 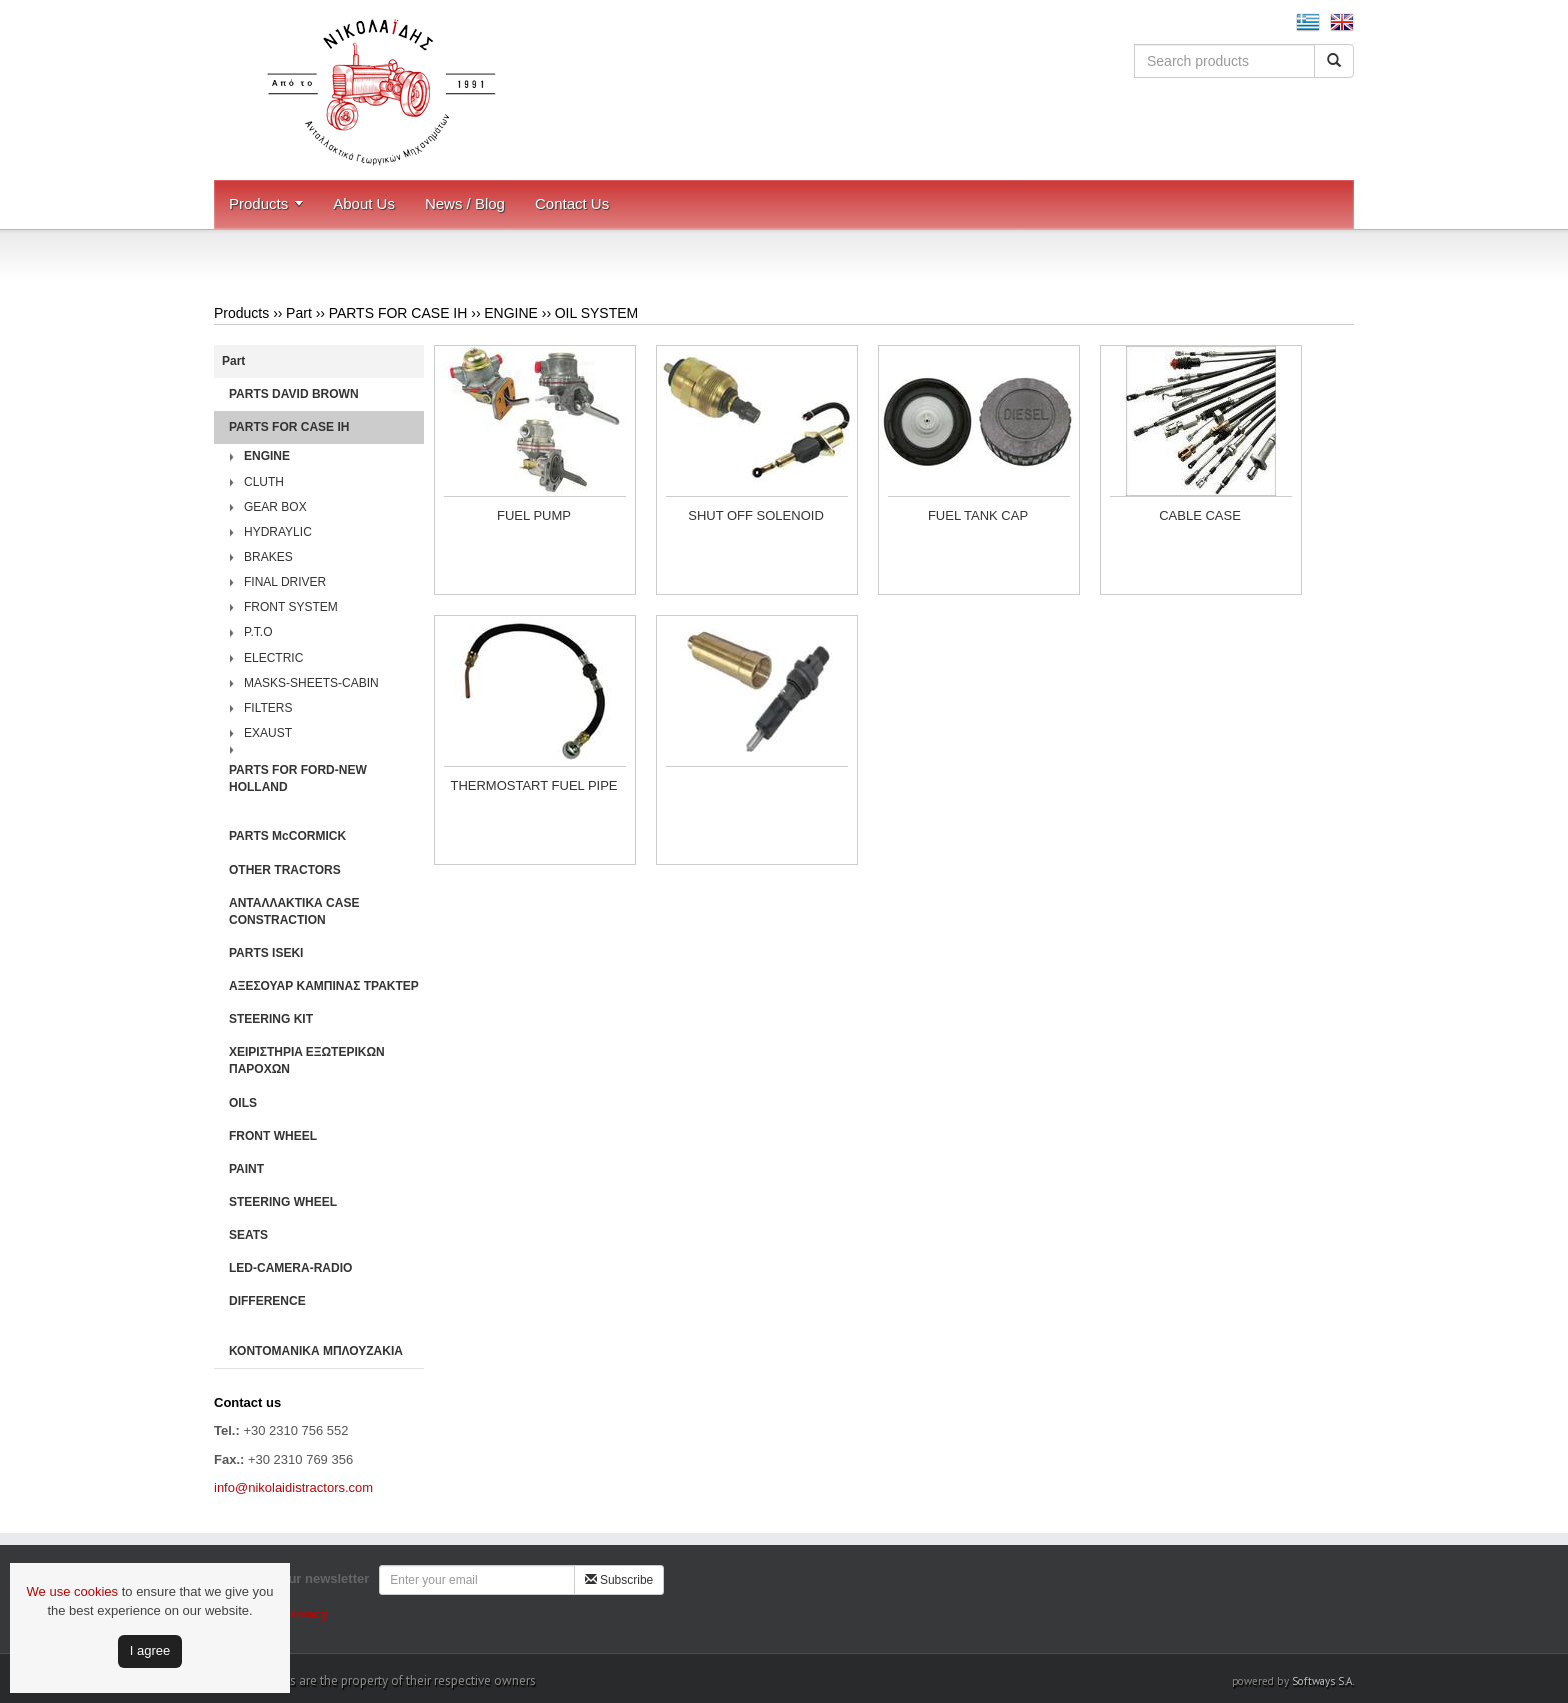 I want to click on STEERING WHEEL, so click(x=283, y=1202).